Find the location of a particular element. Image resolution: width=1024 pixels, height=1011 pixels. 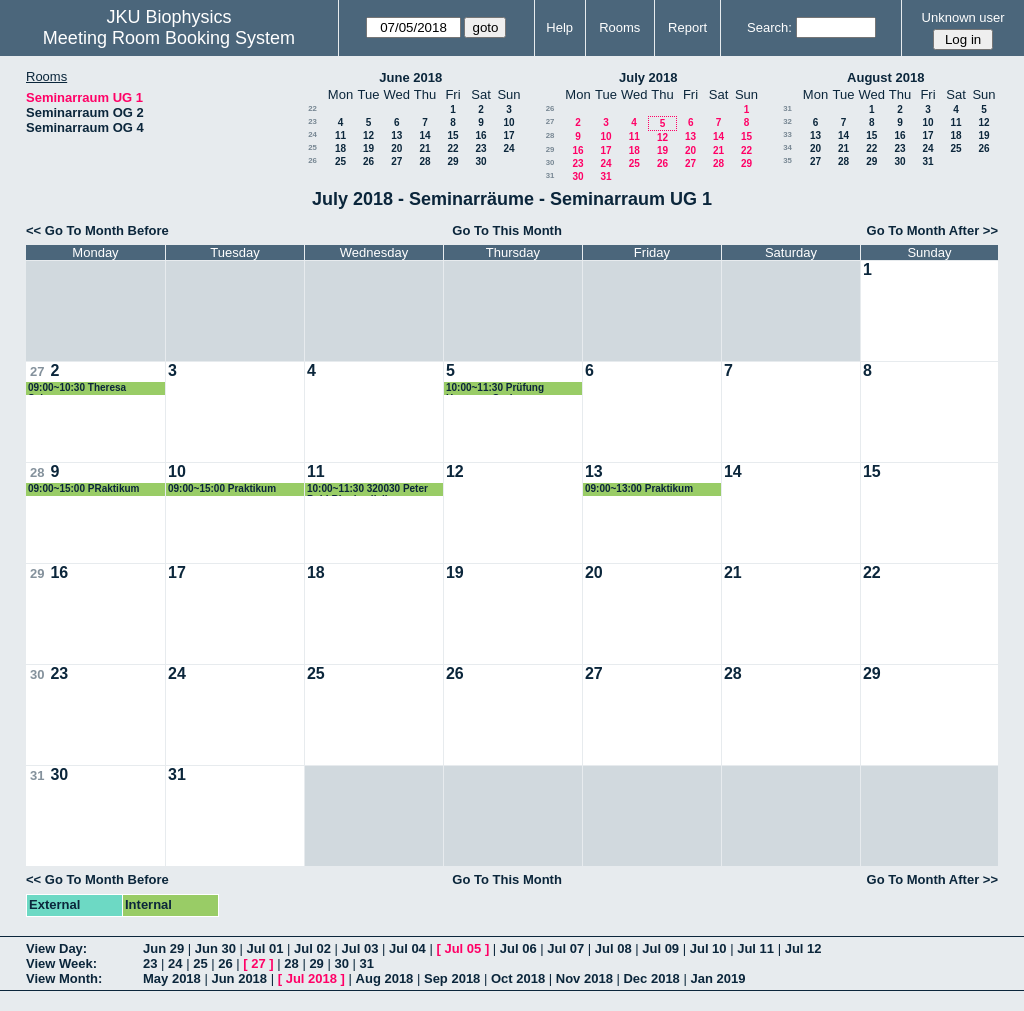

24 is located at coordinates (312, 134).